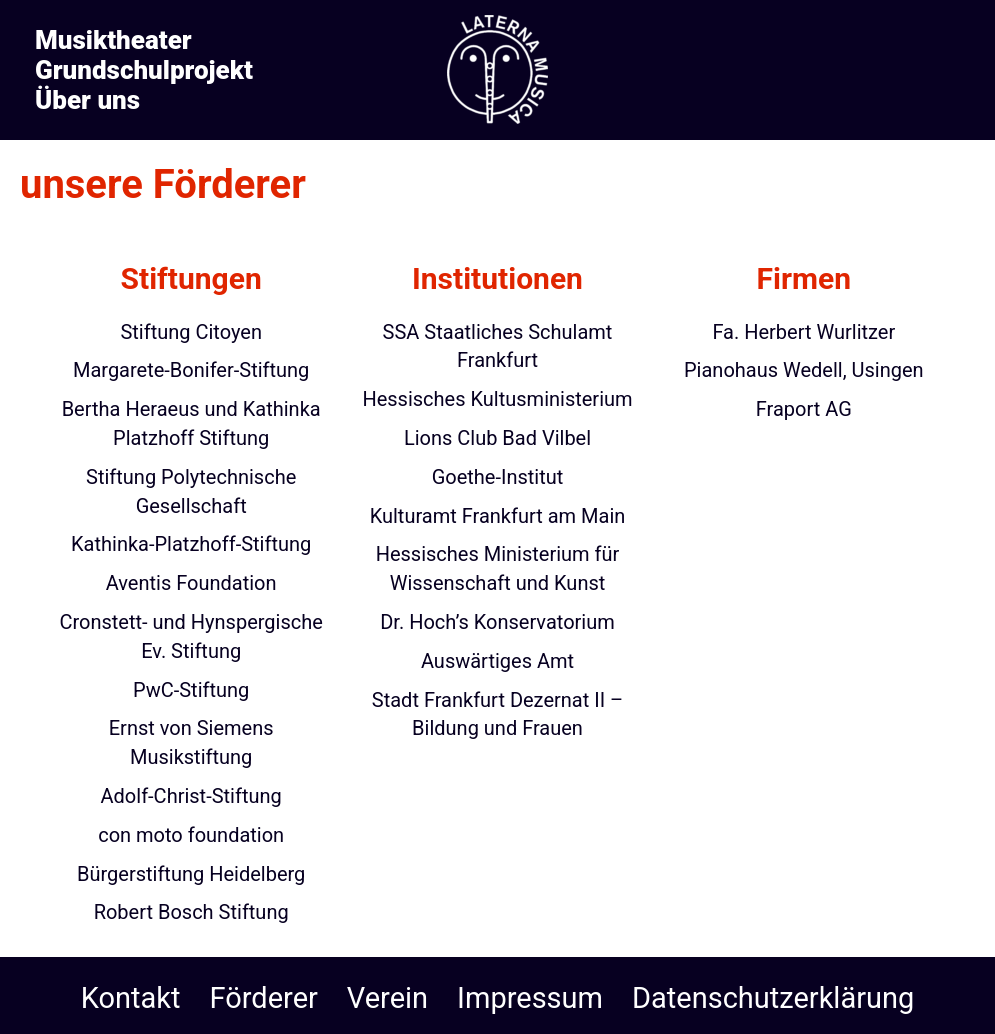 The height and width of the screenshot is (1034, 995). What do you see at coordinates (131, 998) in the screenshot?
I see `Kontakt` at bounding box center [131, 998].